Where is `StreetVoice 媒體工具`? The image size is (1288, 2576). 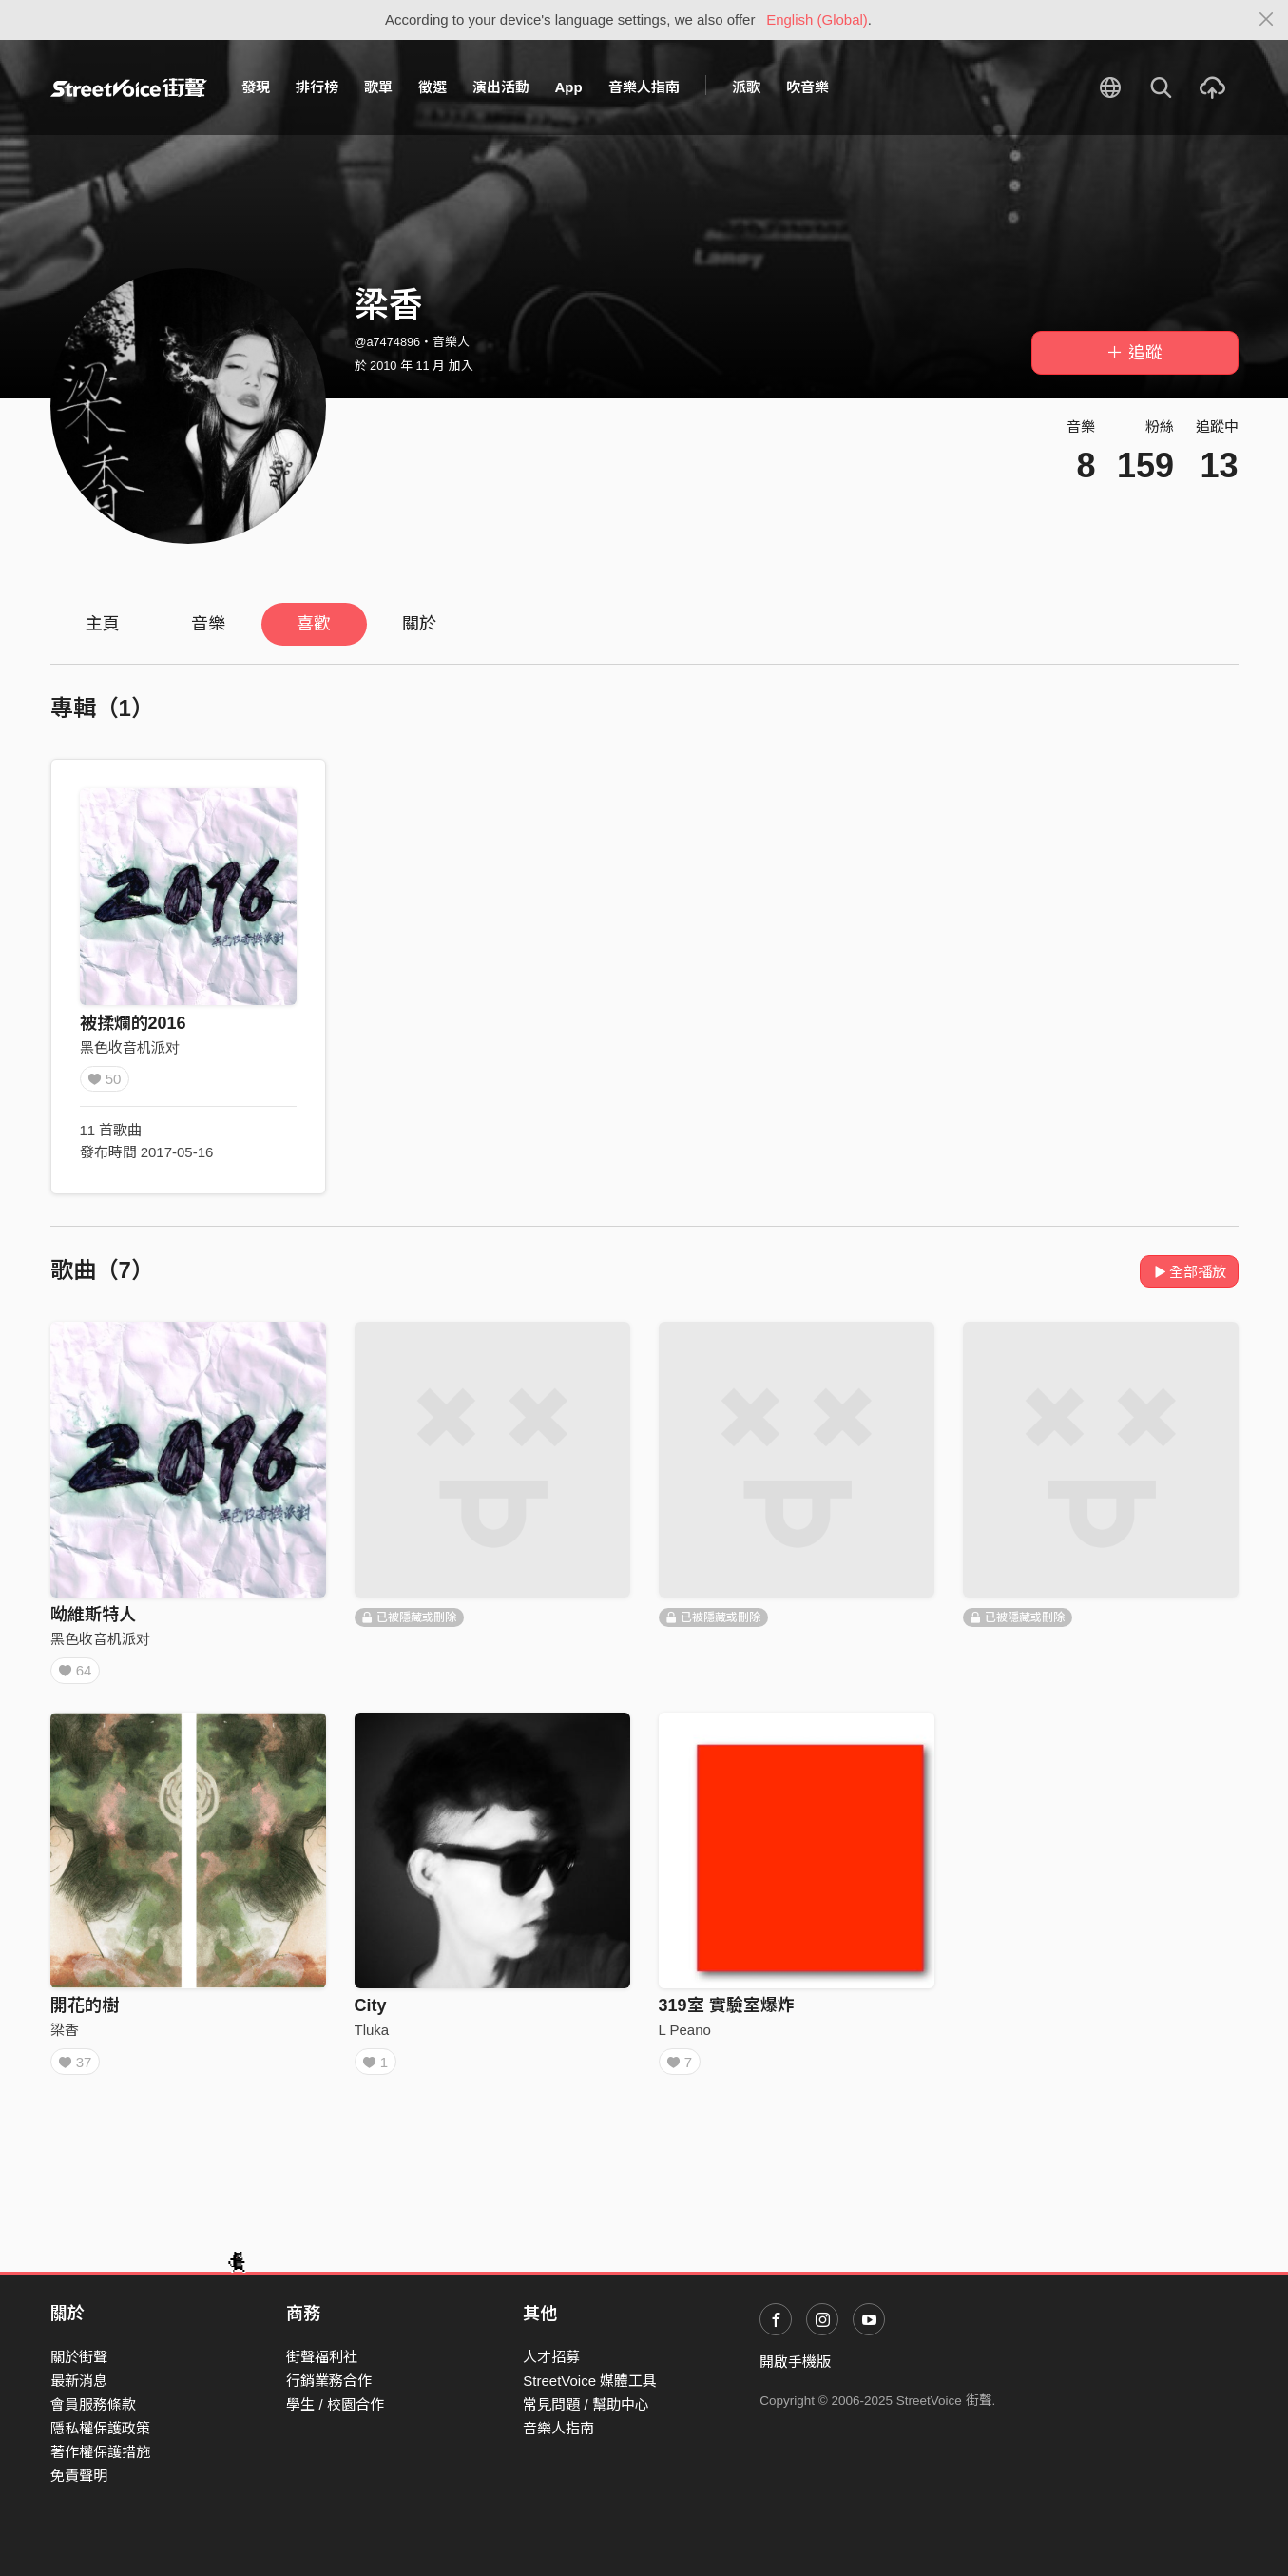 StreetVoice 媒體工具 is located at coordinates (590, 2381).